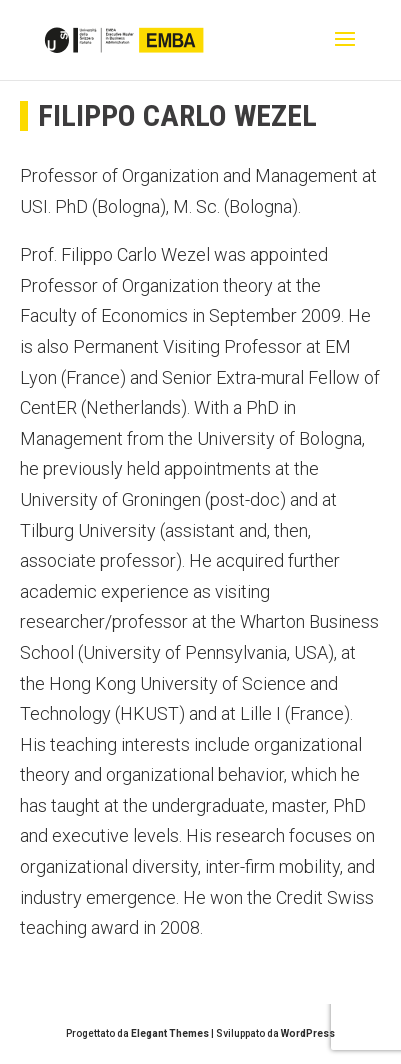  I want to click on Elegant Themes, so click(170, 1033).